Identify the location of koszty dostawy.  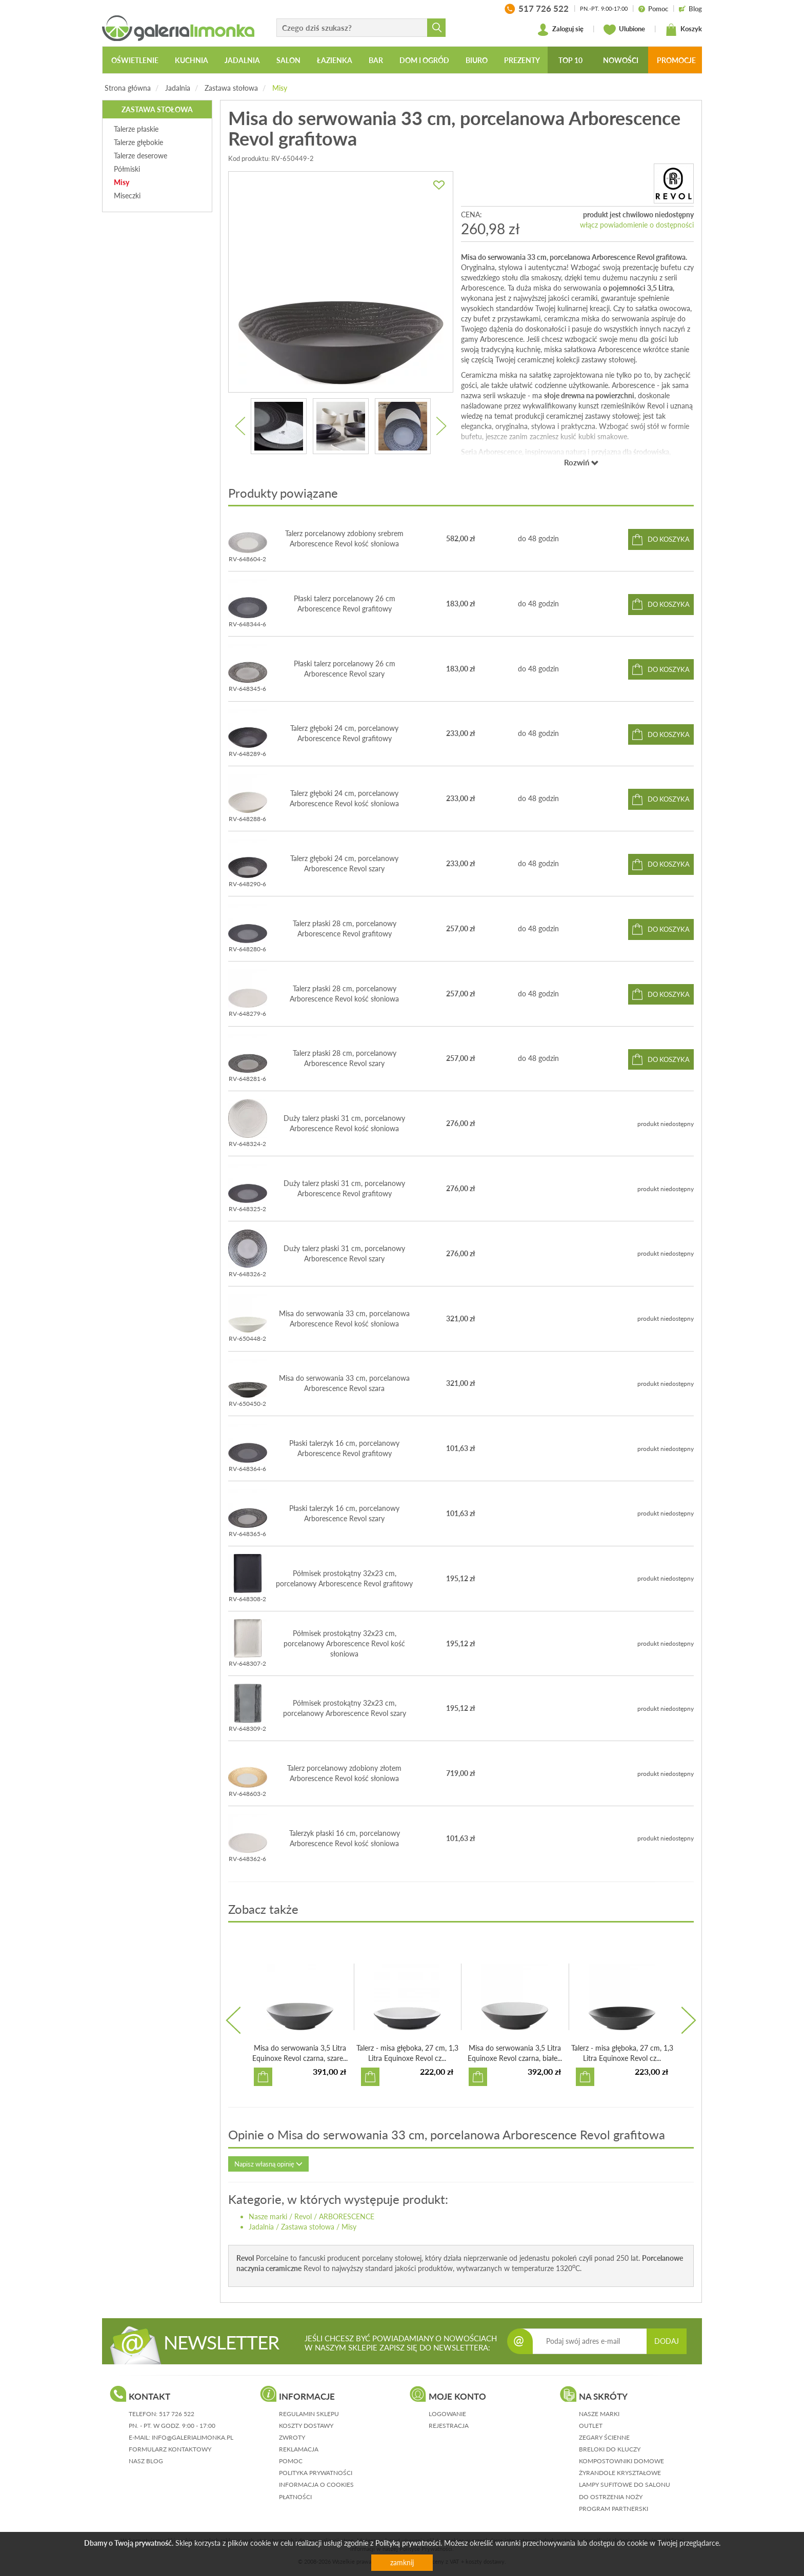
(306, 2425).